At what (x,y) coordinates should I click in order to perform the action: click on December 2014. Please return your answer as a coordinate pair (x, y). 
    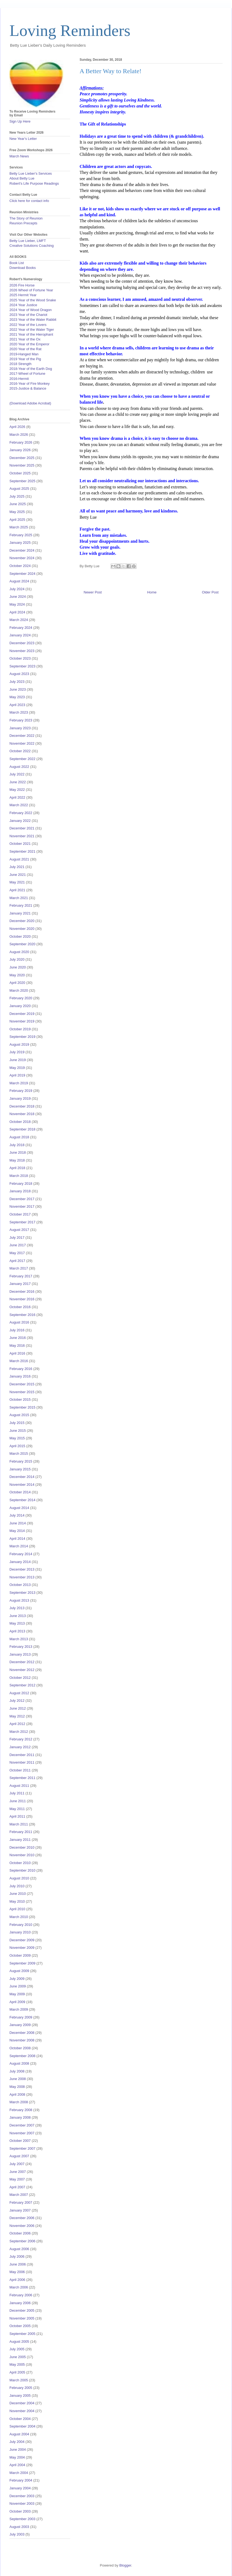
    Looking at the image, I should click on (22, 1477).